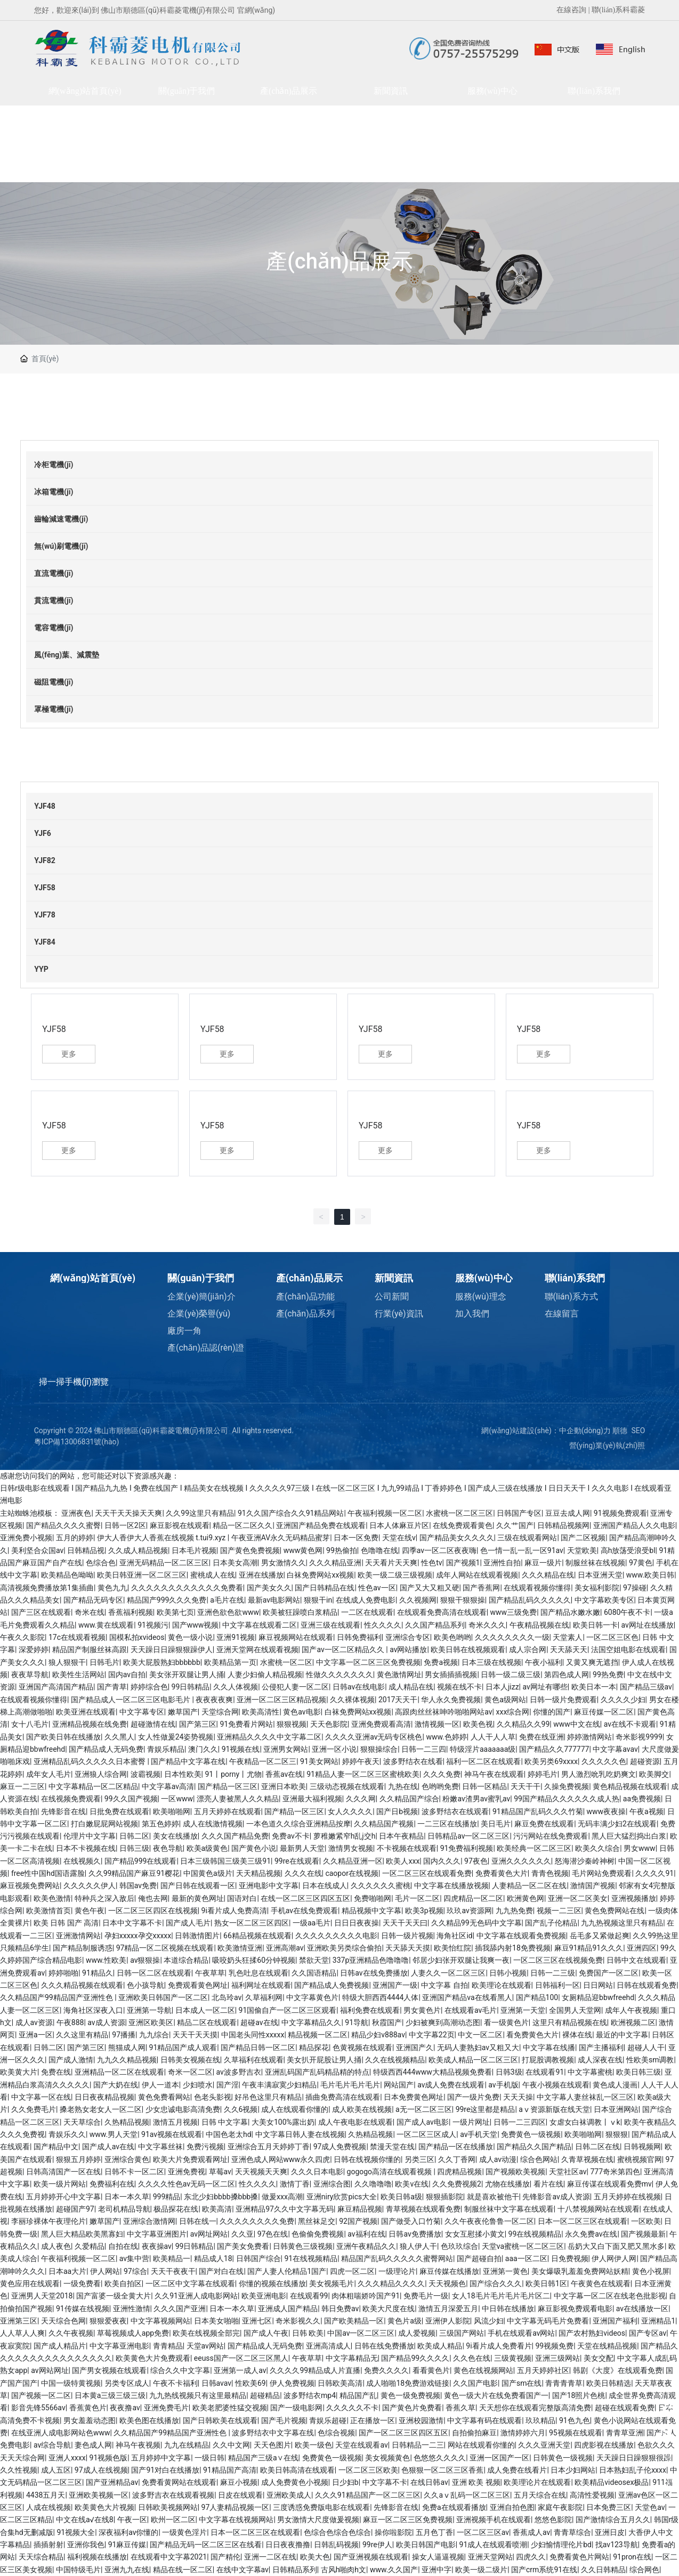  What do you see at coordinates (643, 2234) in the screenshot?
I see `国产视频最新` at bounding box center [643, 2234].